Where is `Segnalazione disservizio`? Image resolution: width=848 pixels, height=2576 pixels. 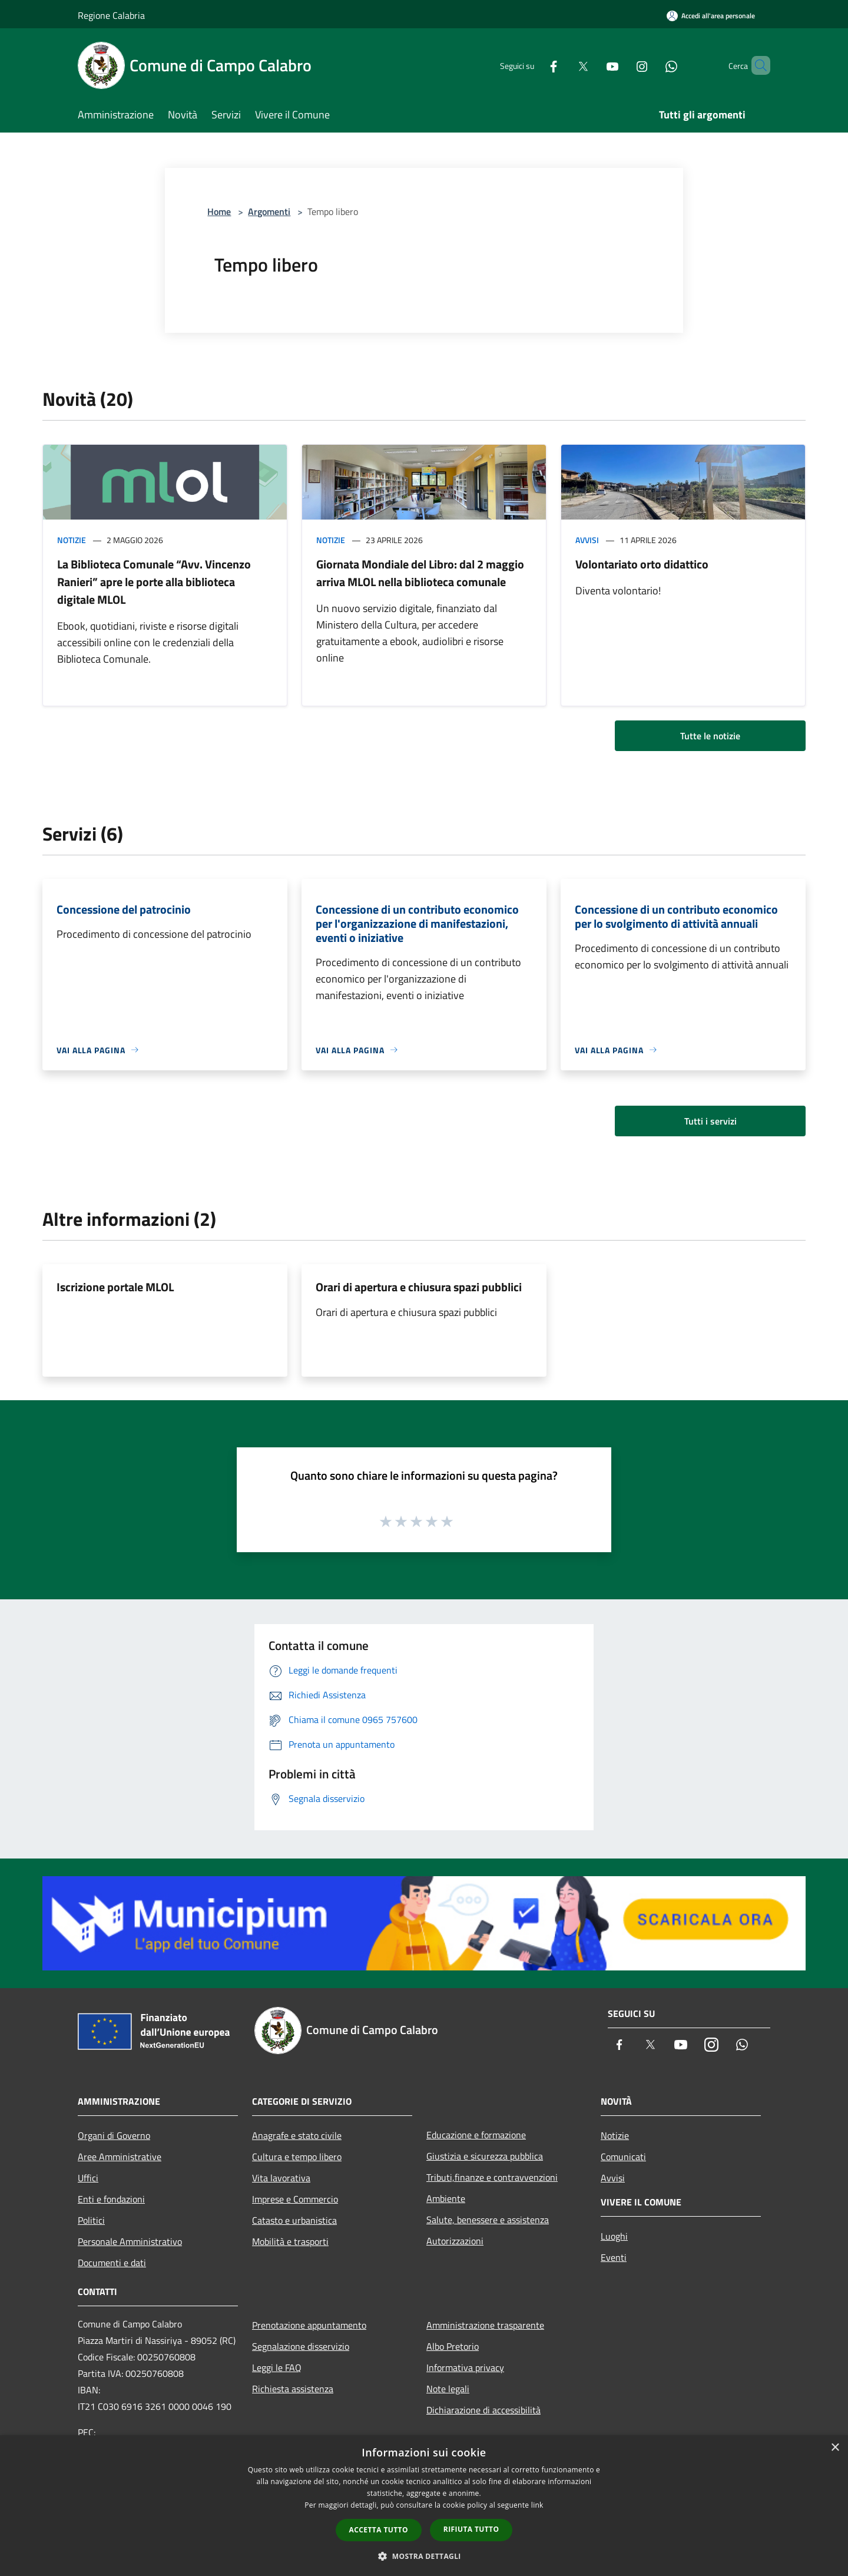
Segnalazione disservizio is located at coordinates (300, 2346).